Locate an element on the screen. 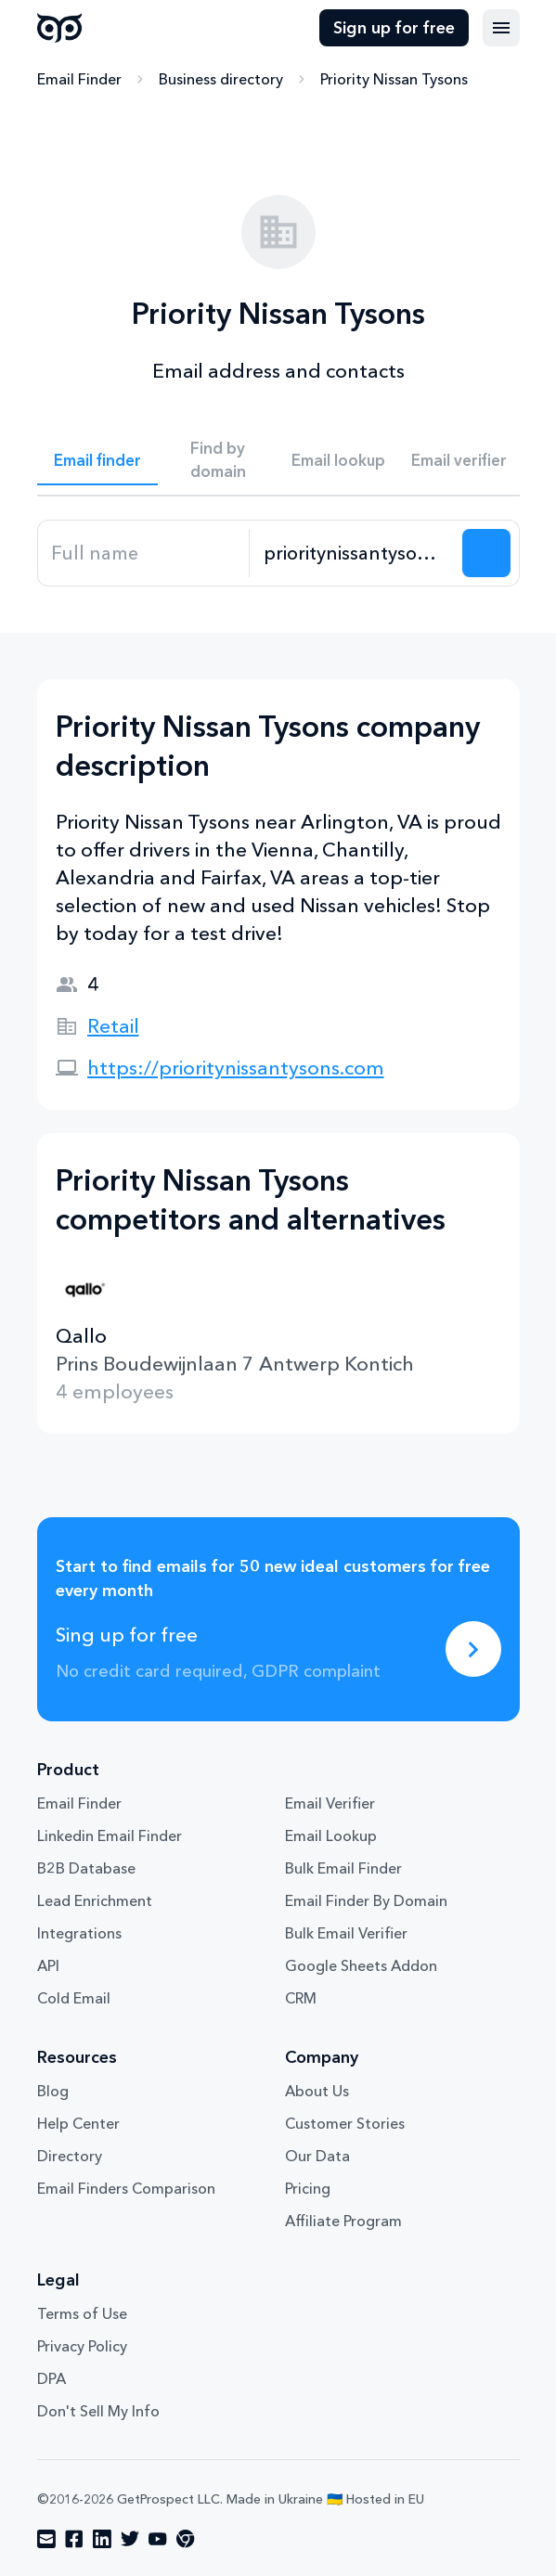  Google Sheets Addon is located at coordinates (361, 1965).